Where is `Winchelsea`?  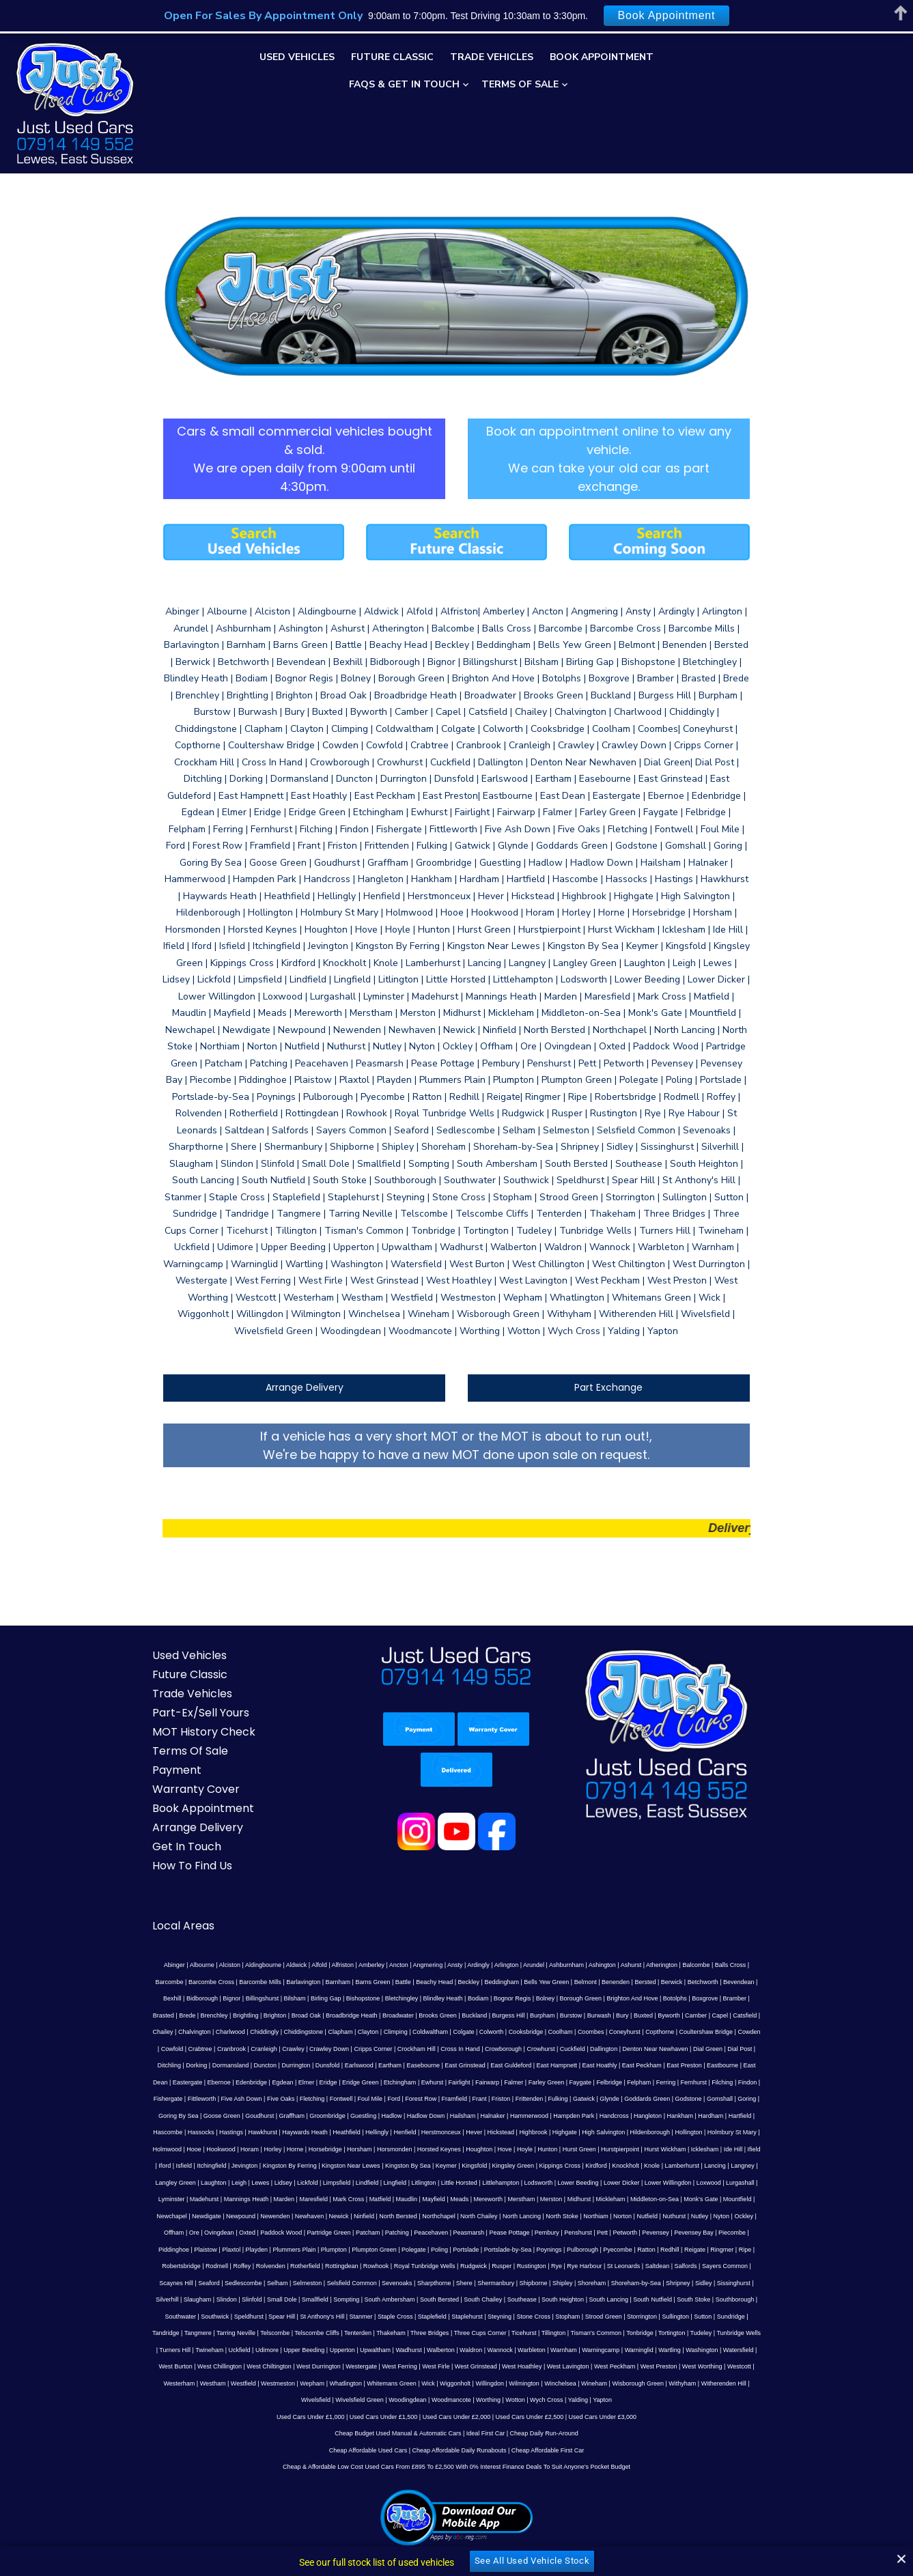
Winchelsea is located at coordinates (355, 2265).